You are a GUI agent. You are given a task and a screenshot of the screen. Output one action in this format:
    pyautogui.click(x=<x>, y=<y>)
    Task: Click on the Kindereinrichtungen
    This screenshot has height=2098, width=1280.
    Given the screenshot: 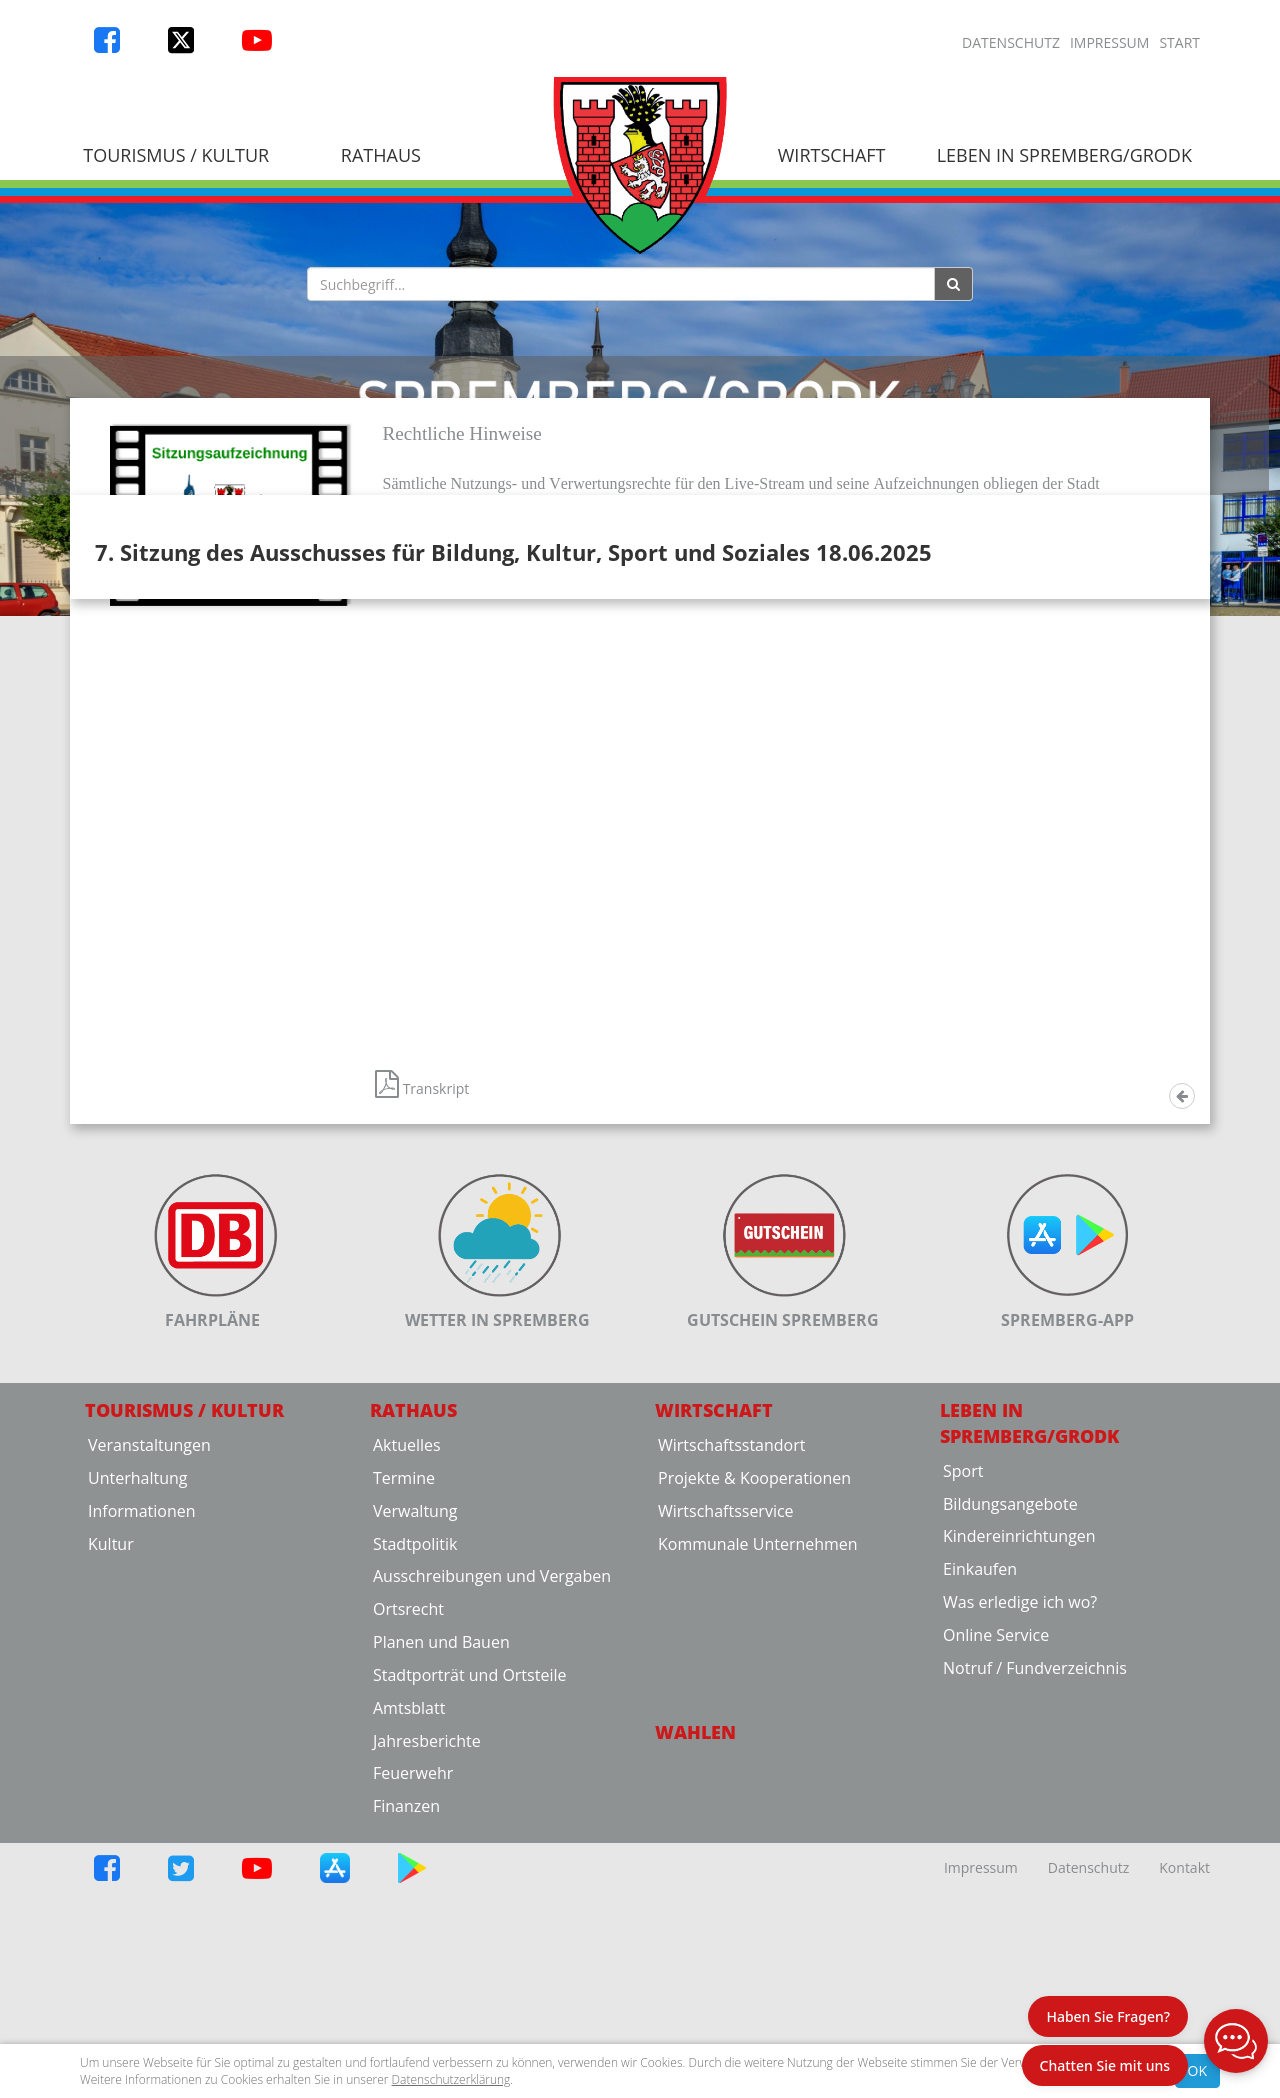 What is the action you would take?
    pyautogui.click(x=1019, y=1783)
    